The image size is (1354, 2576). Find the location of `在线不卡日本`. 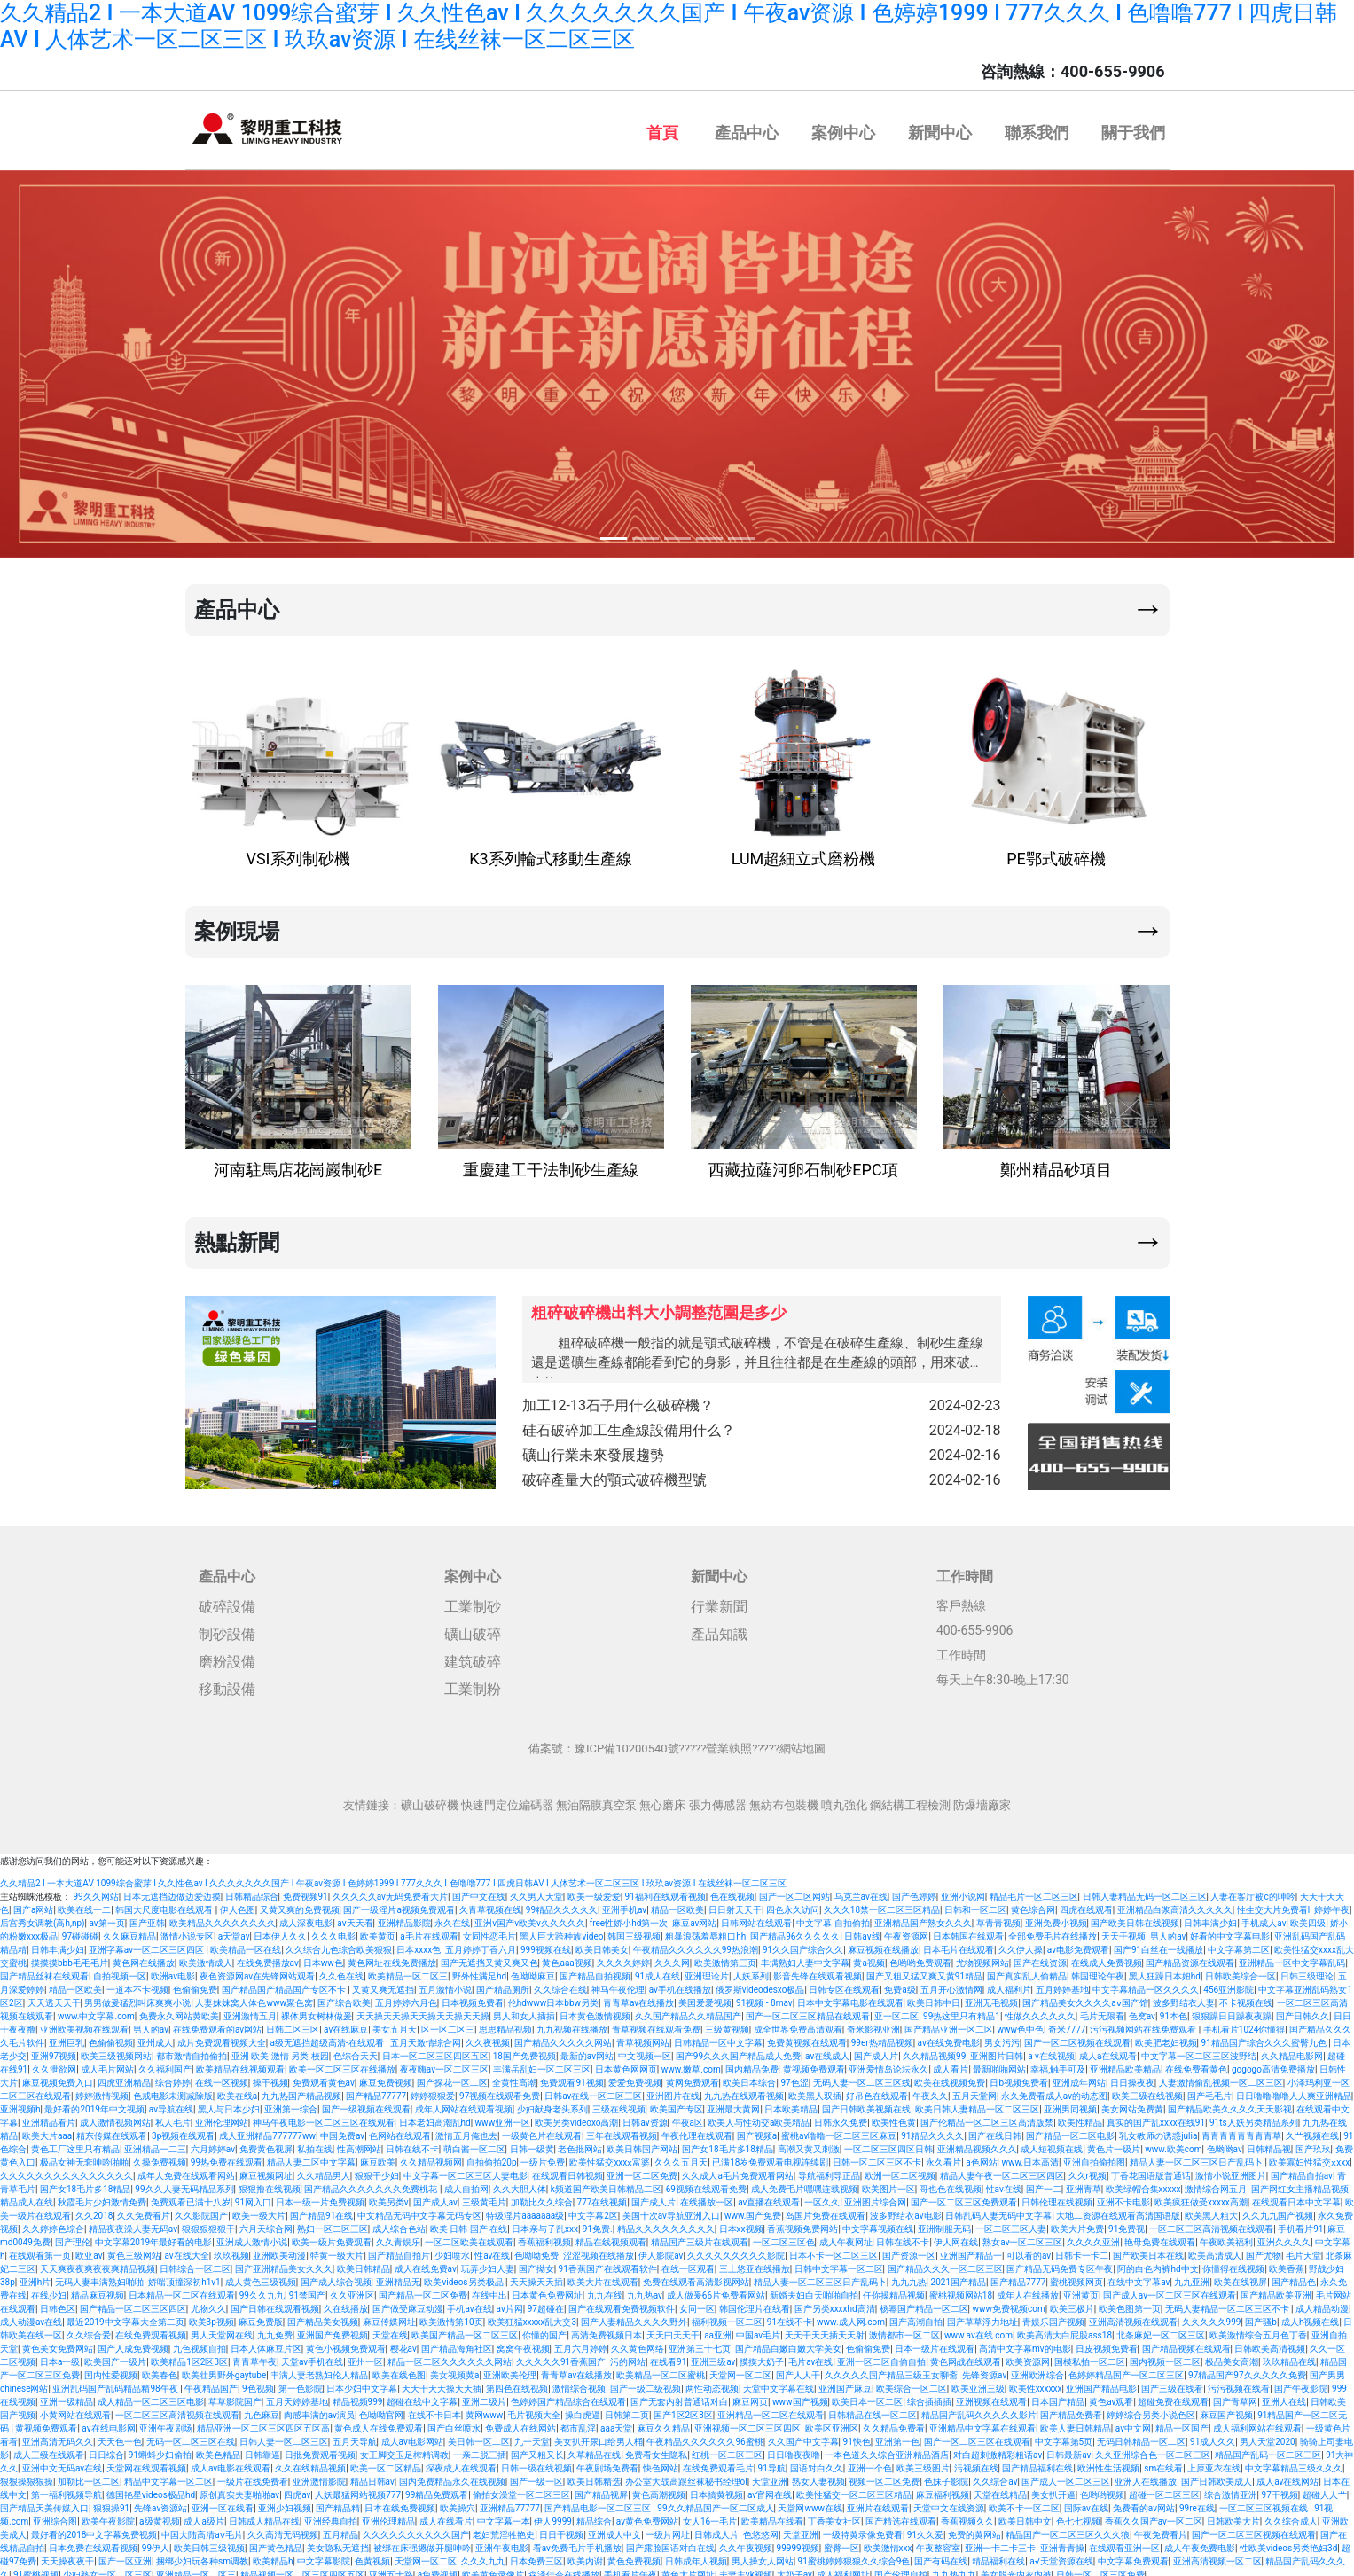

在线不卡日本 is located at coordinates (434, 2410).